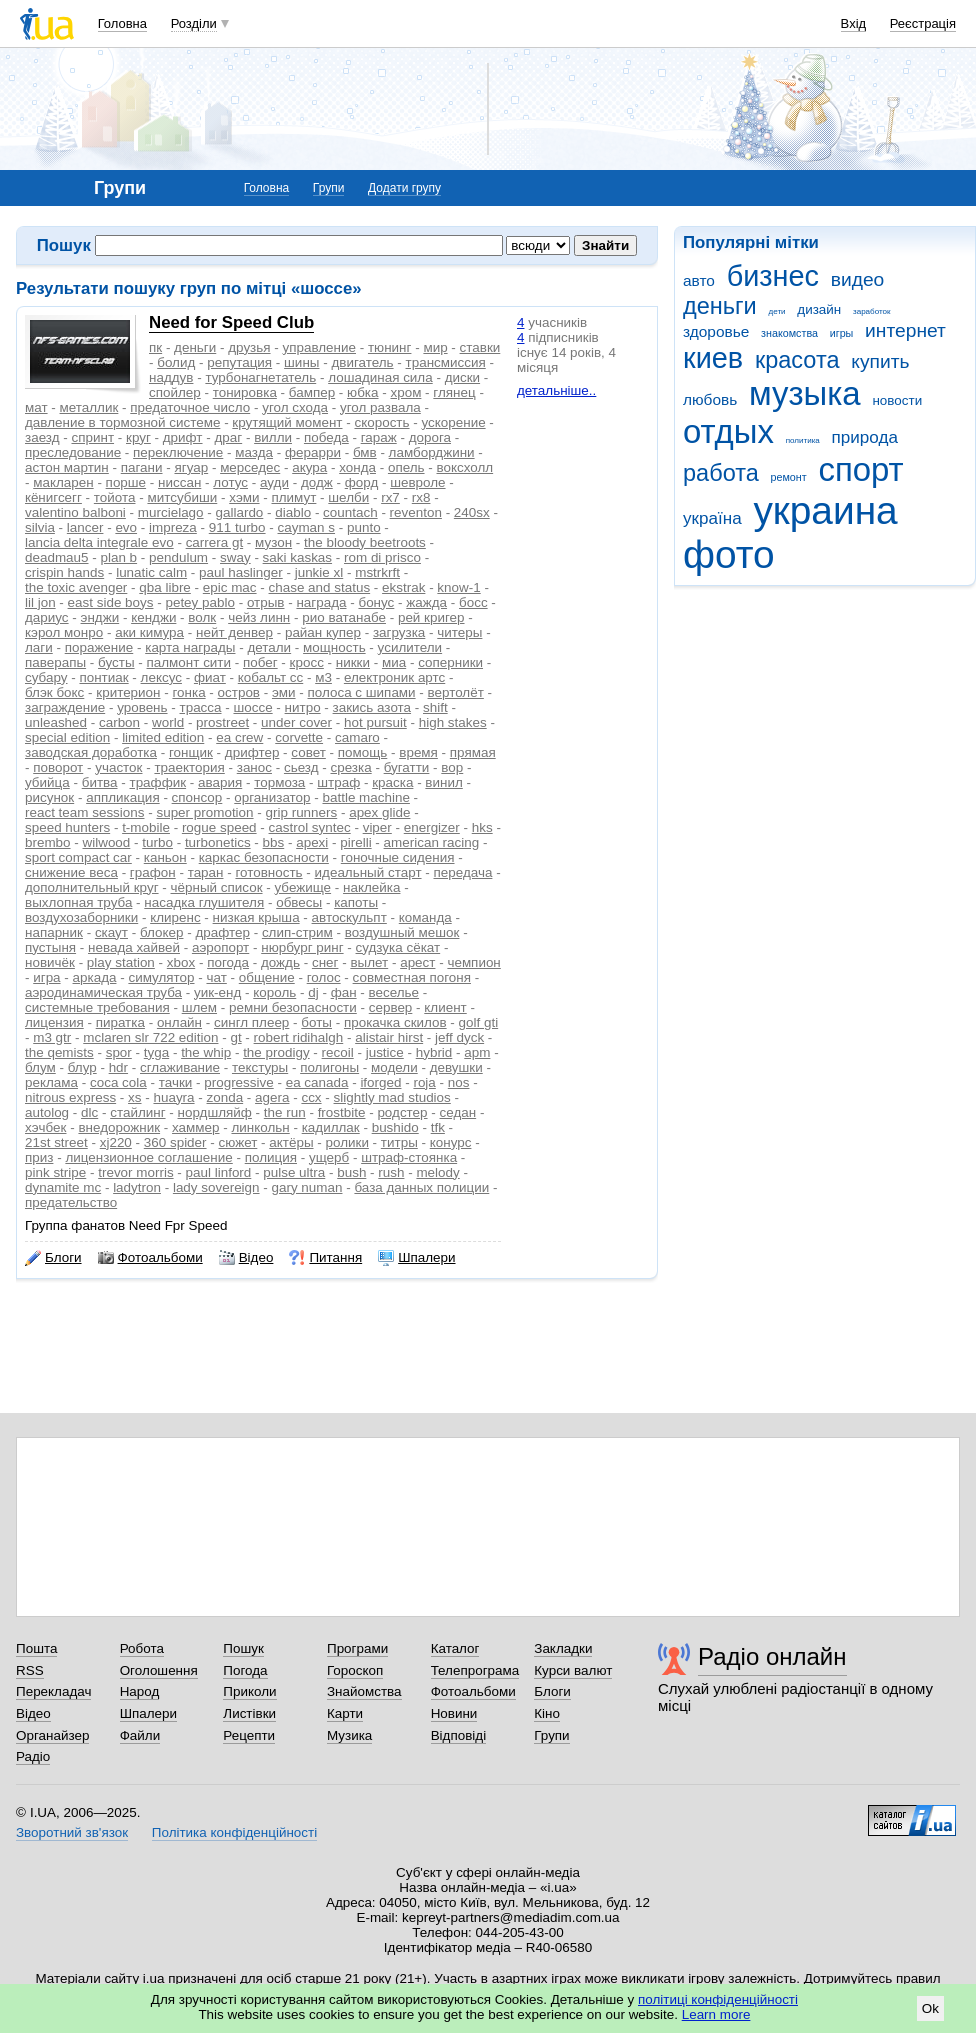 Image resolution: width=976 pixels, height=2033 pixels. Describe the element at coordinates (406, 467) in the screenshot. I see `опель` at that location.